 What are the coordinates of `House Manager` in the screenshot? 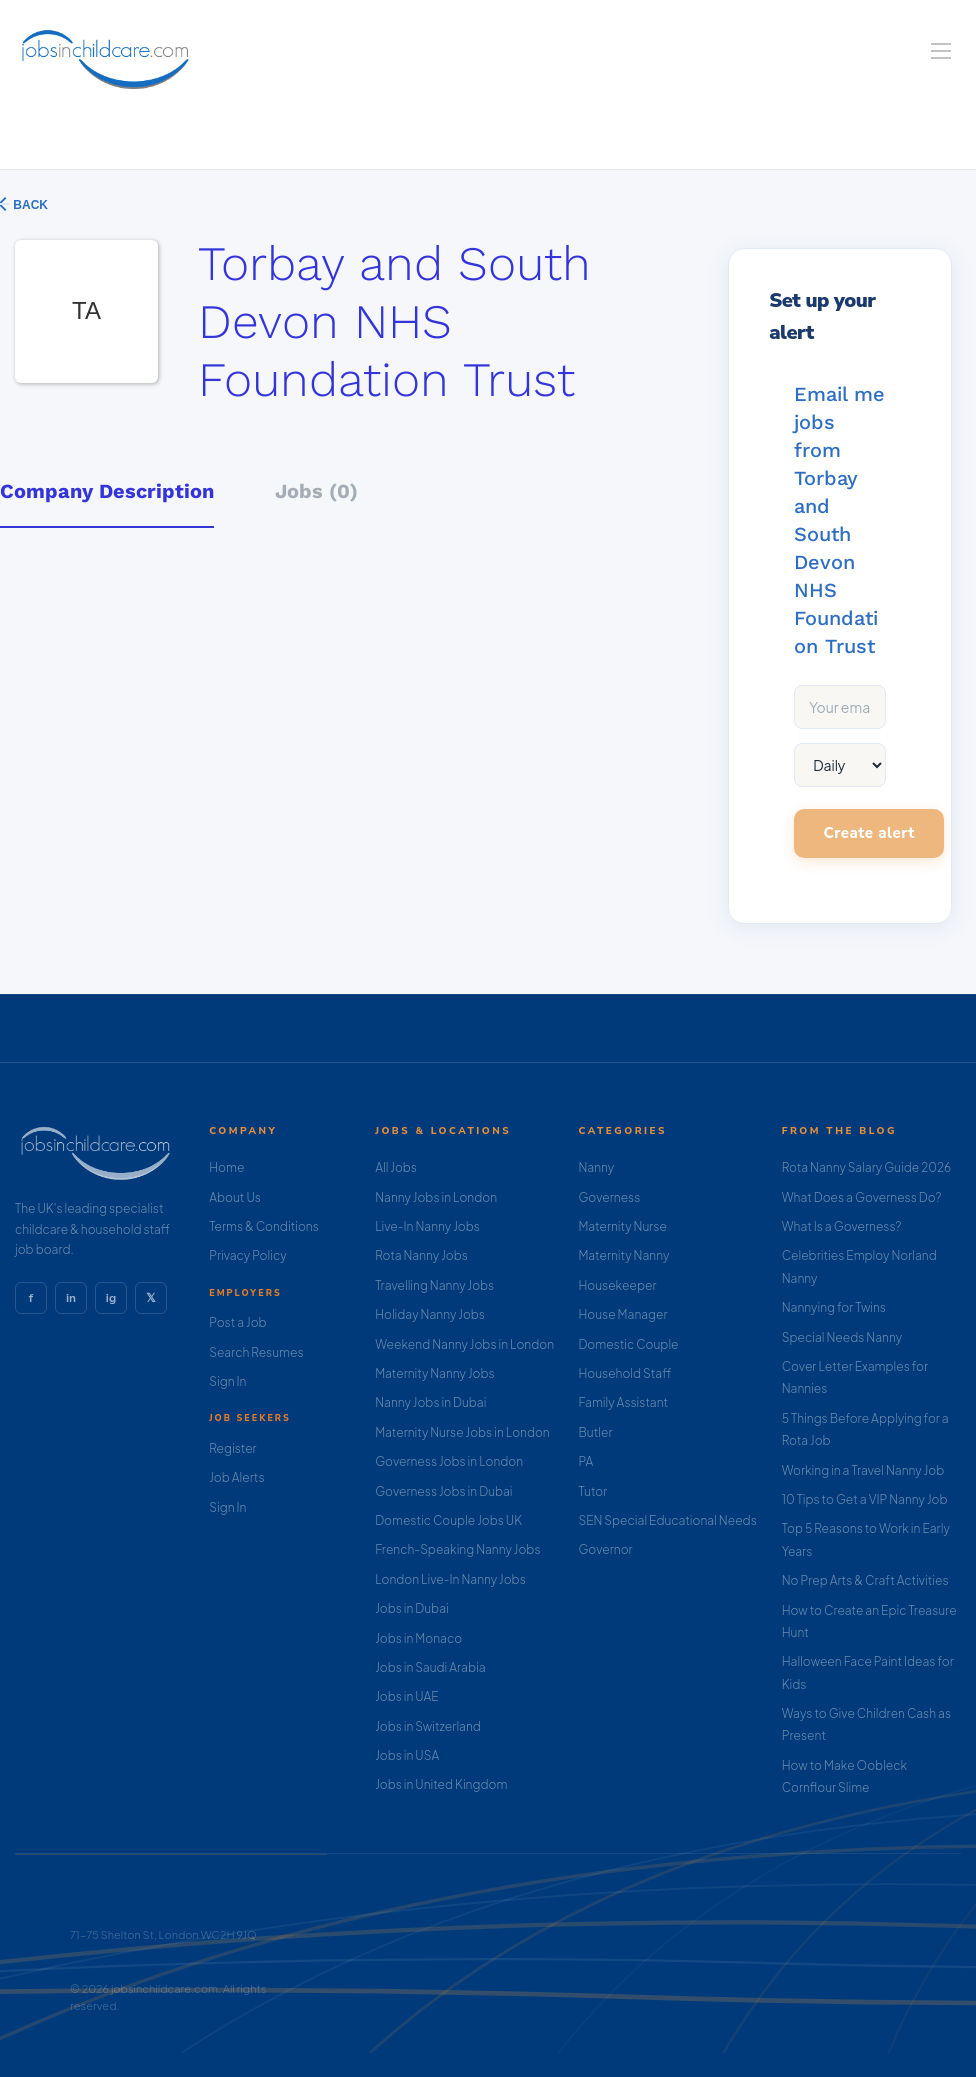 It's located at (622, 1314).